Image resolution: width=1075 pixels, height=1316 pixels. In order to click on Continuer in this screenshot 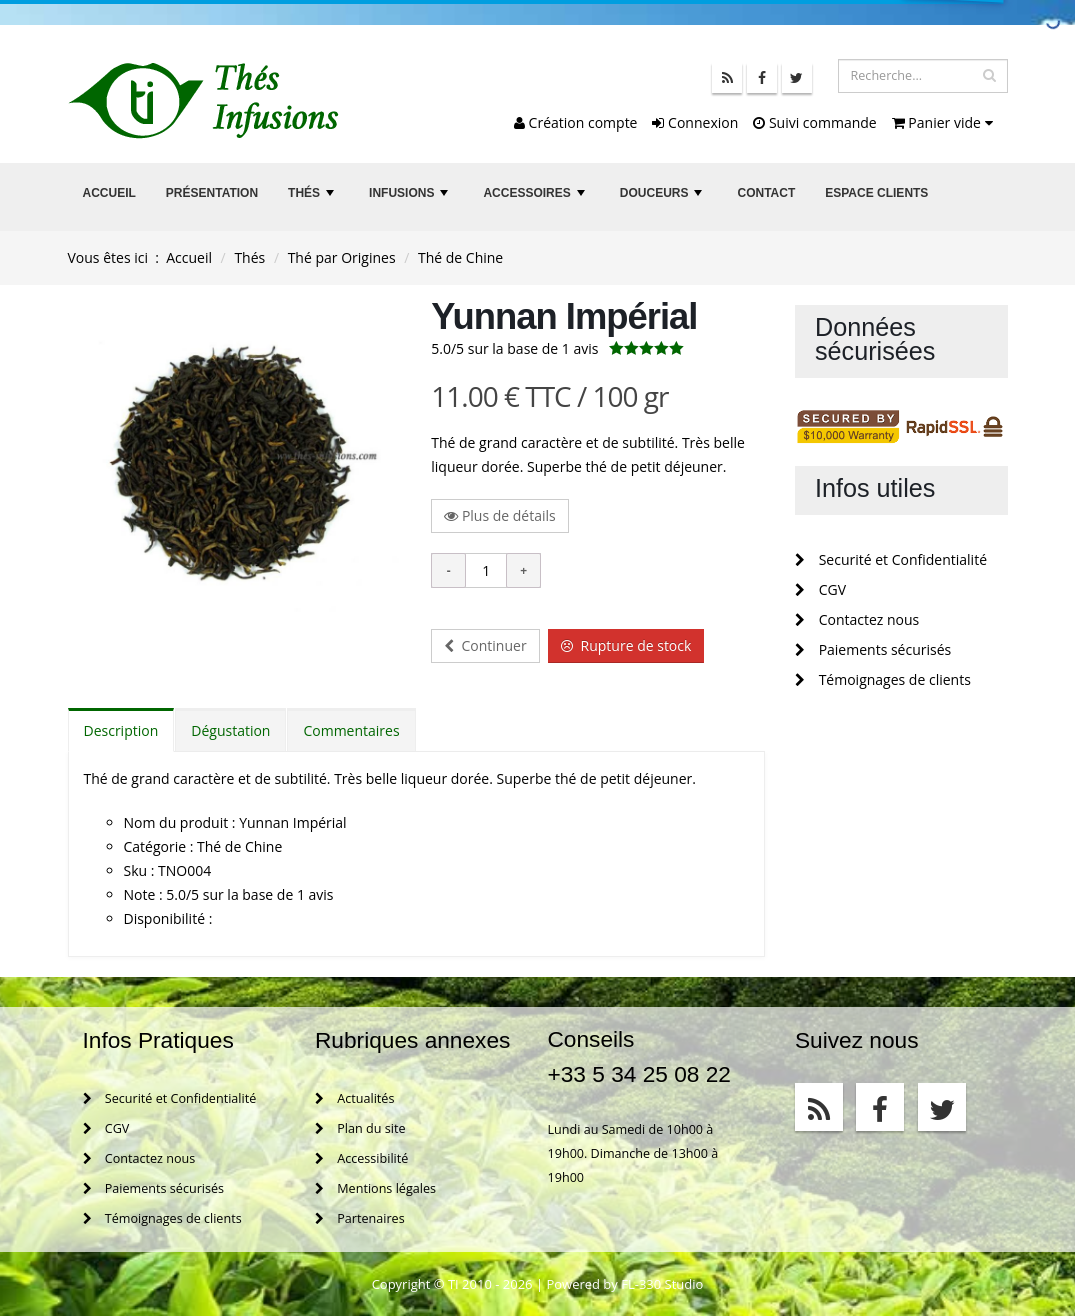, I will do `click(485, 645)`.